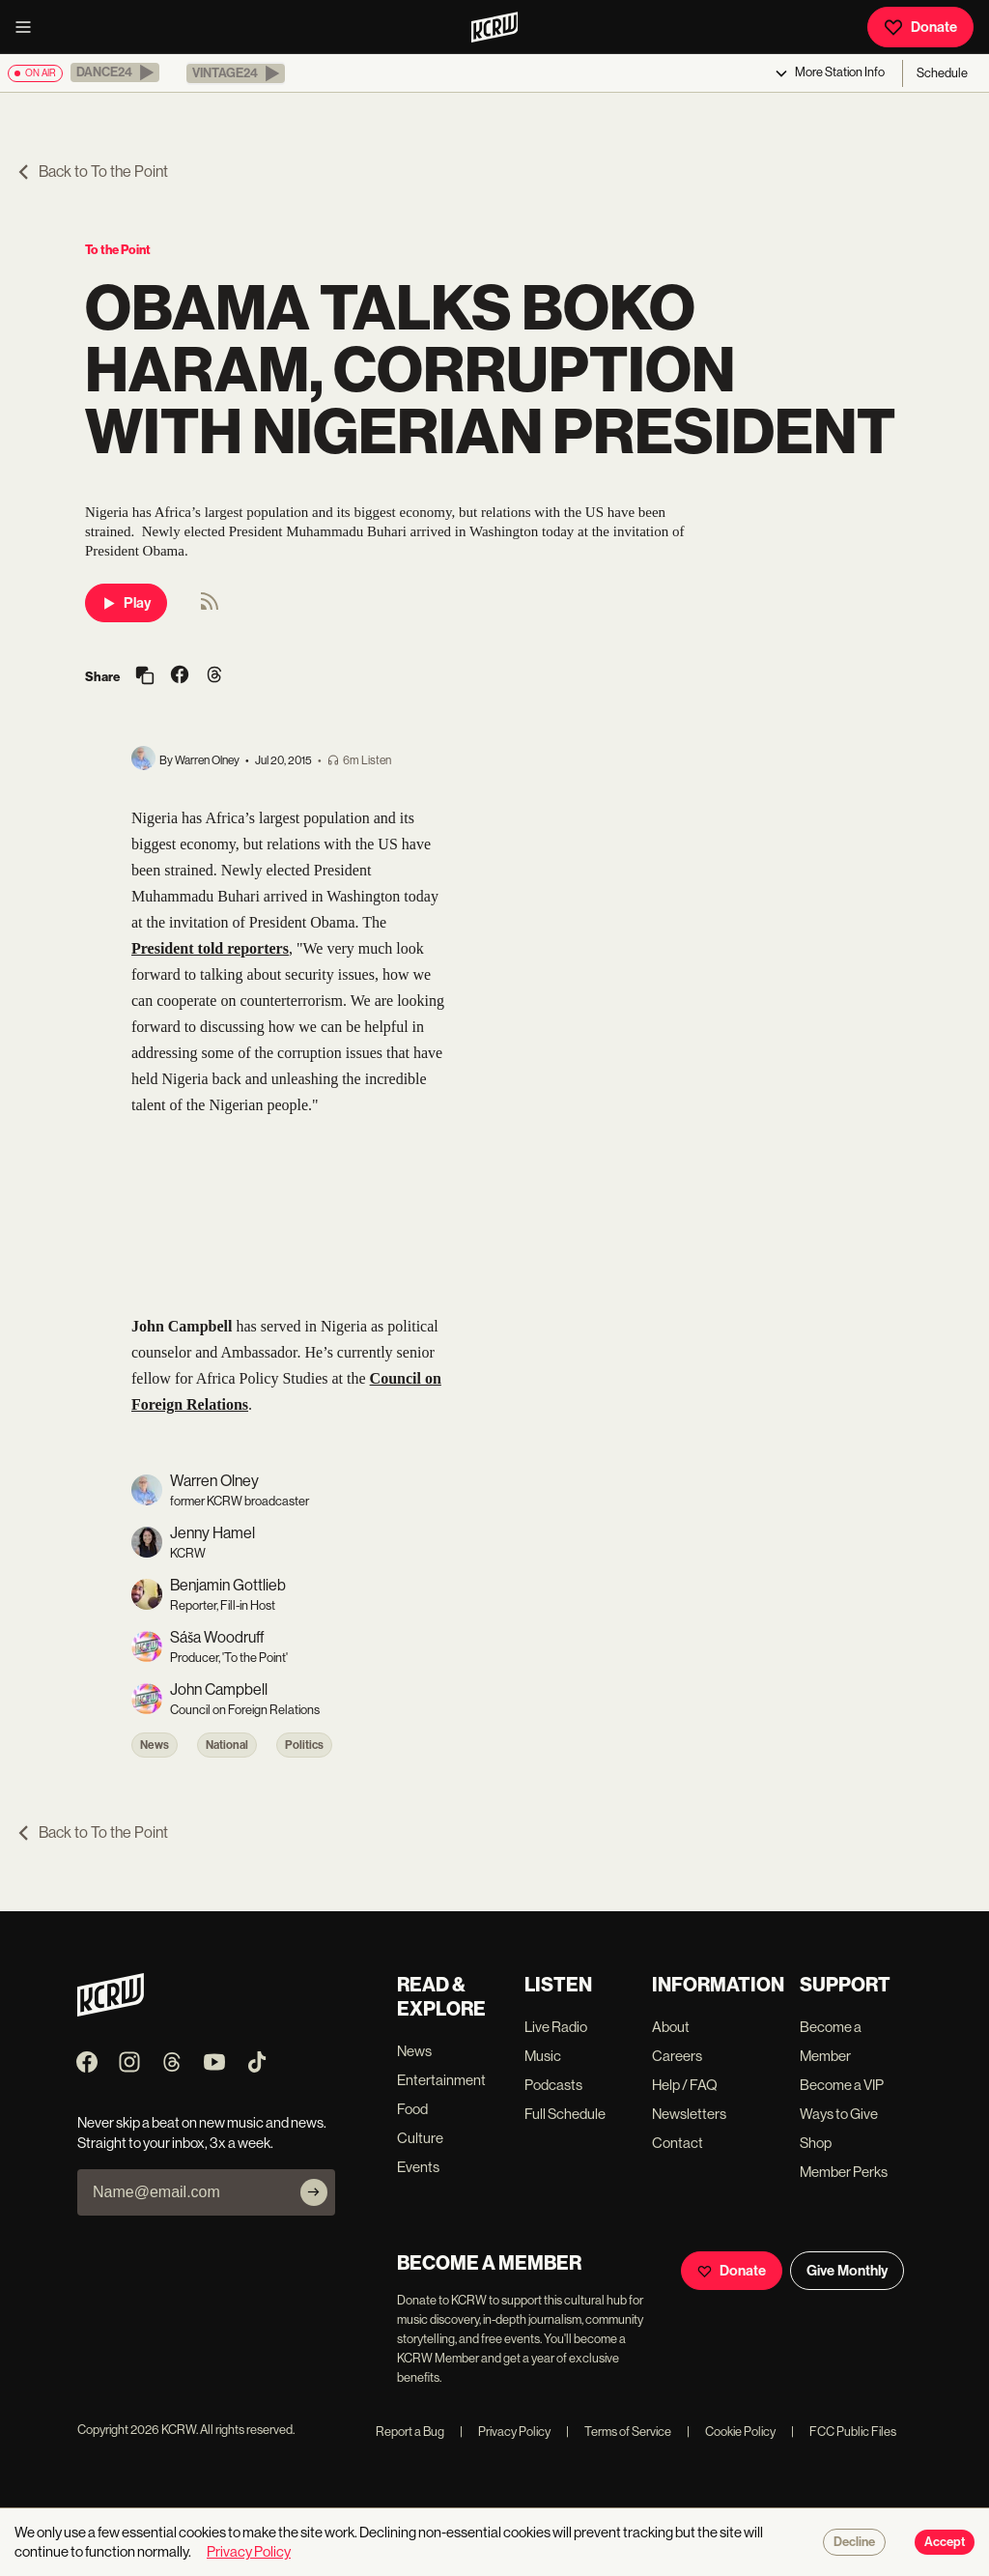  I want to click on Donate, so click(920, 27).